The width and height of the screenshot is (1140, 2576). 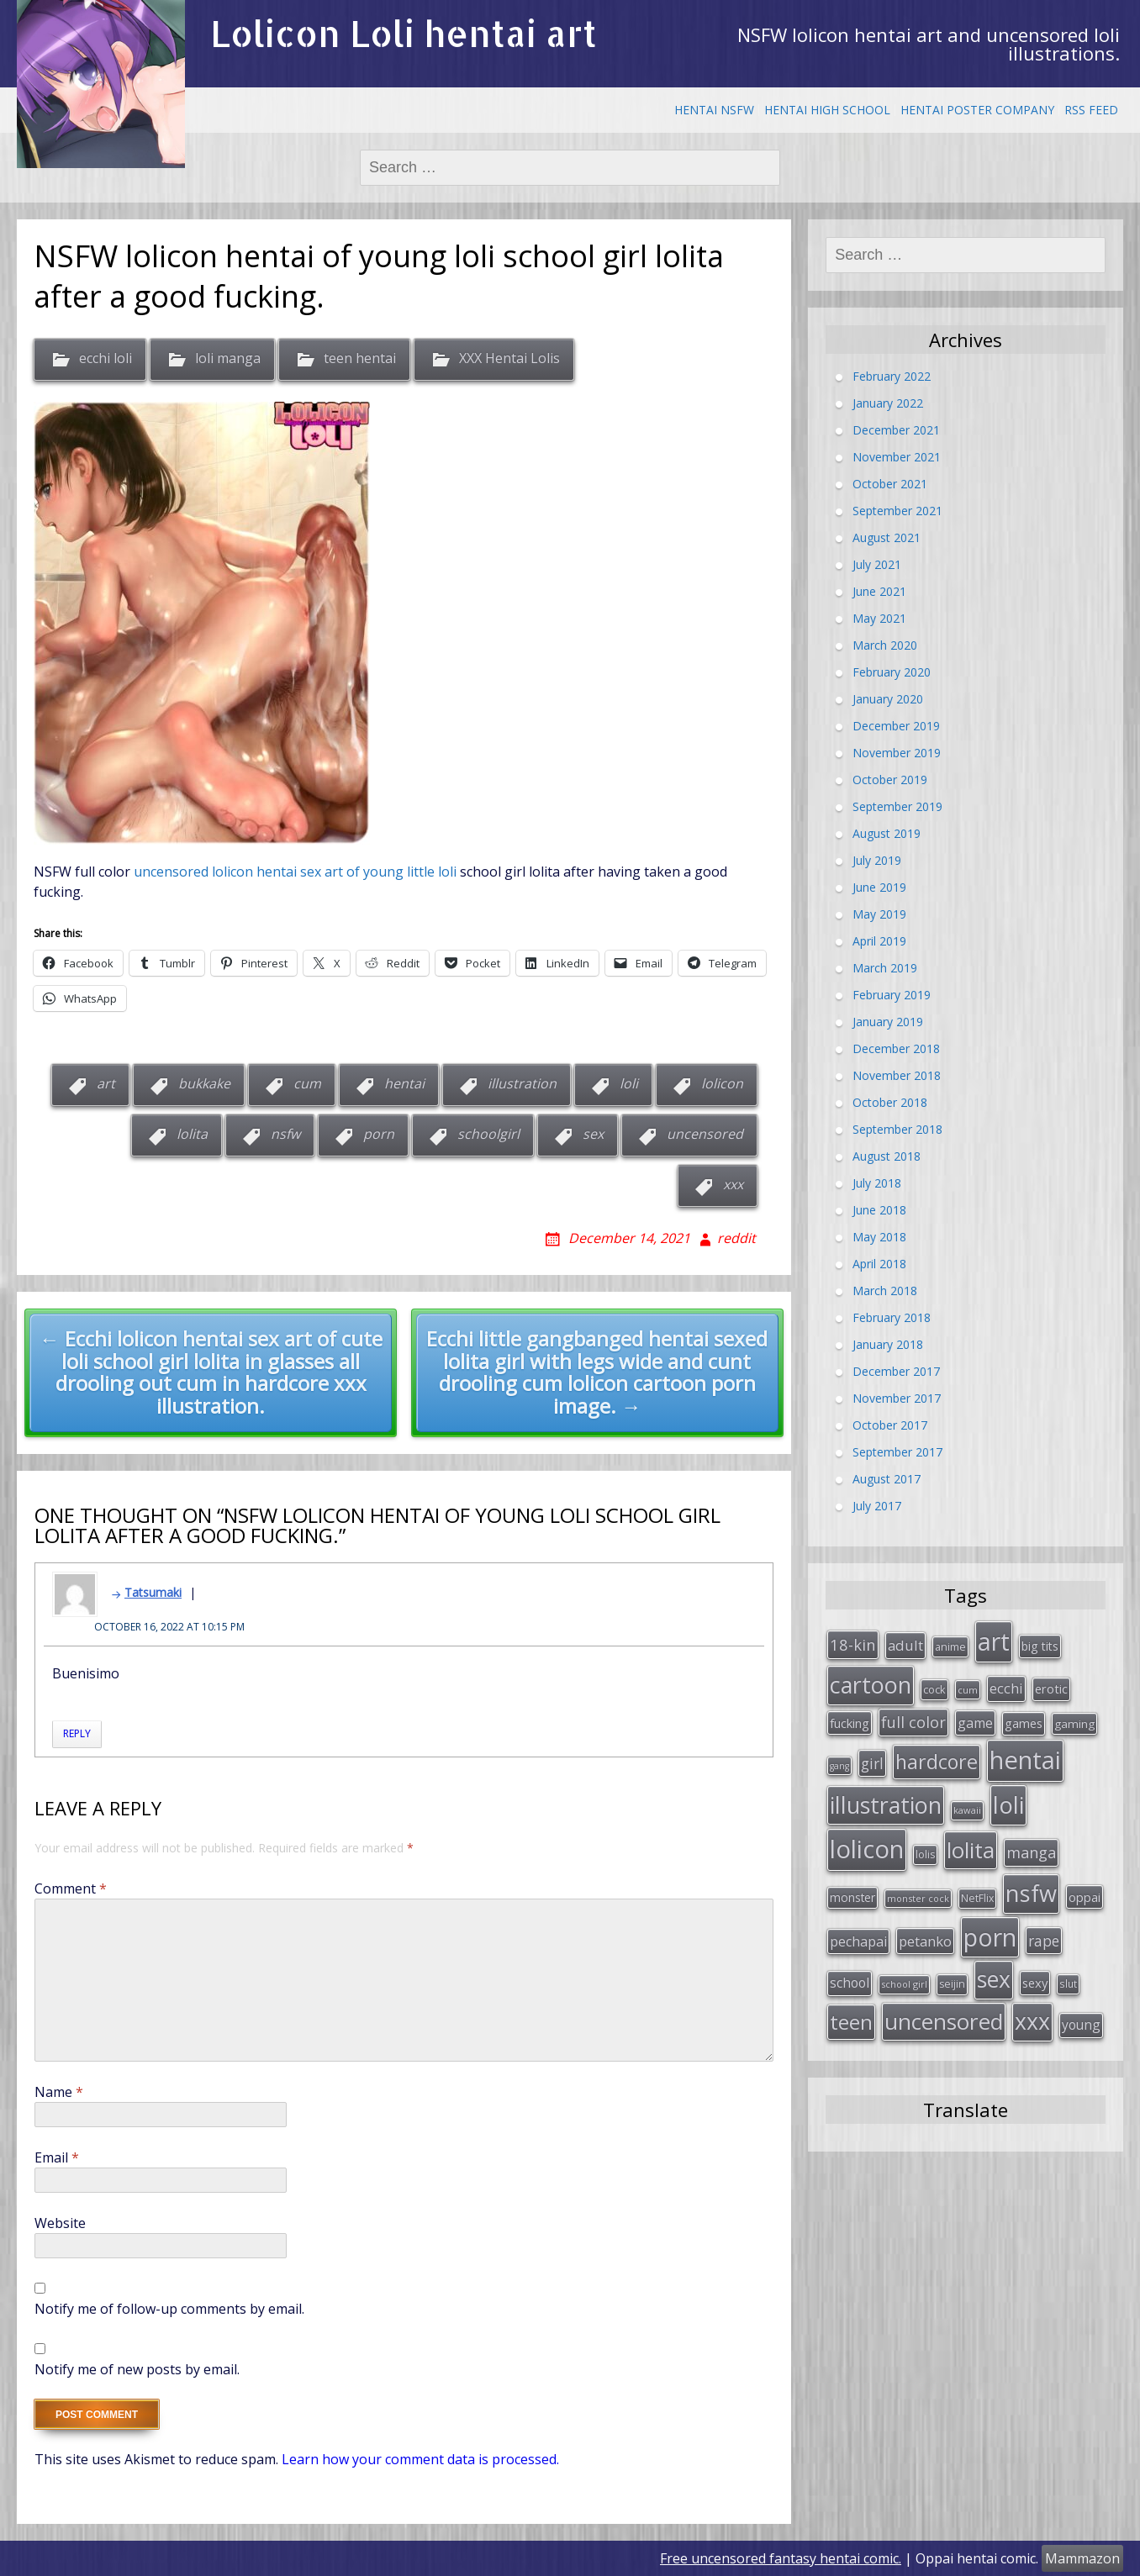 What do you see at coordinates (891, 672) in the screenshot?
I see `February 2020` at bounding box center [891, 672].